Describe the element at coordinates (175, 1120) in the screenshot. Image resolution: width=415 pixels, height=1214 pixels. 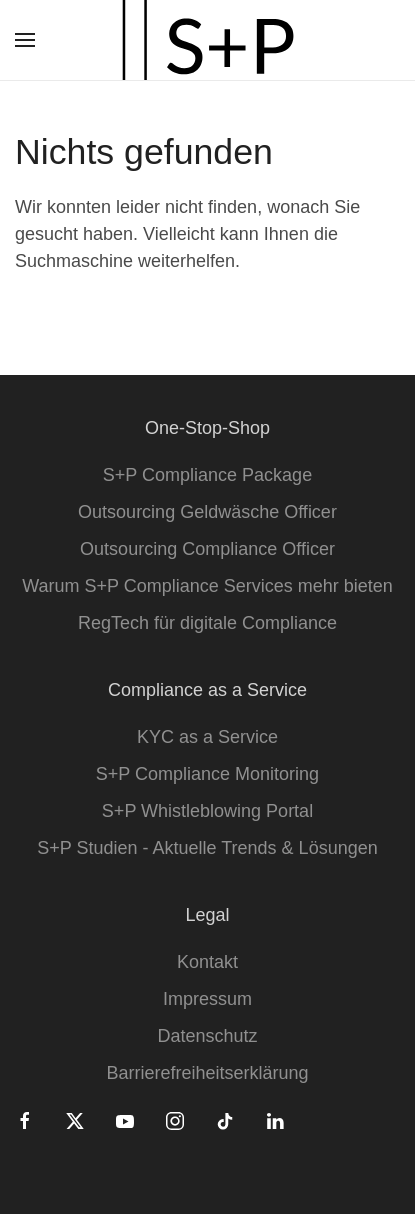
I see `[Instagram]` at that location.